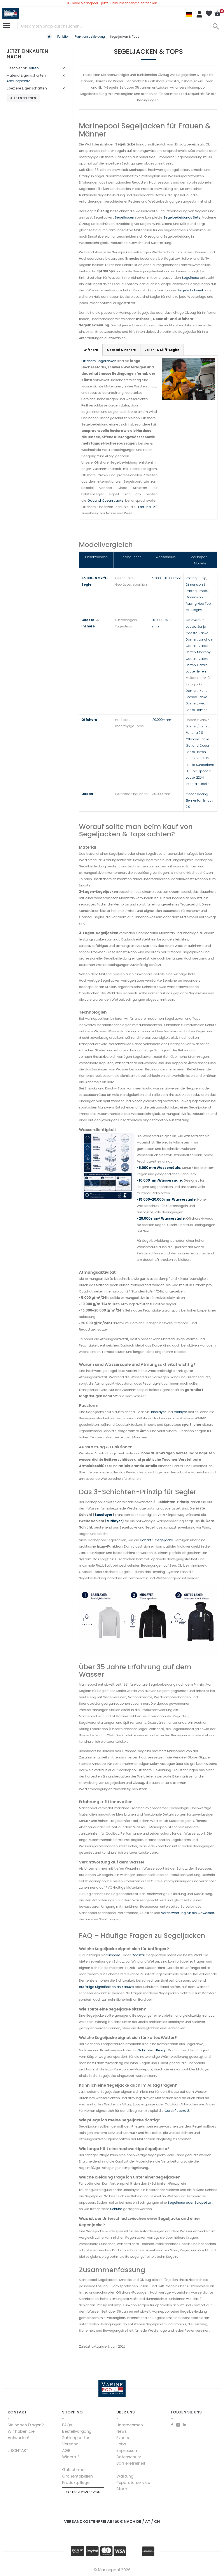  What do you see at coordinates (191, 690) in the screenshot?
I see `Damen` at bounding box center [191, 690].